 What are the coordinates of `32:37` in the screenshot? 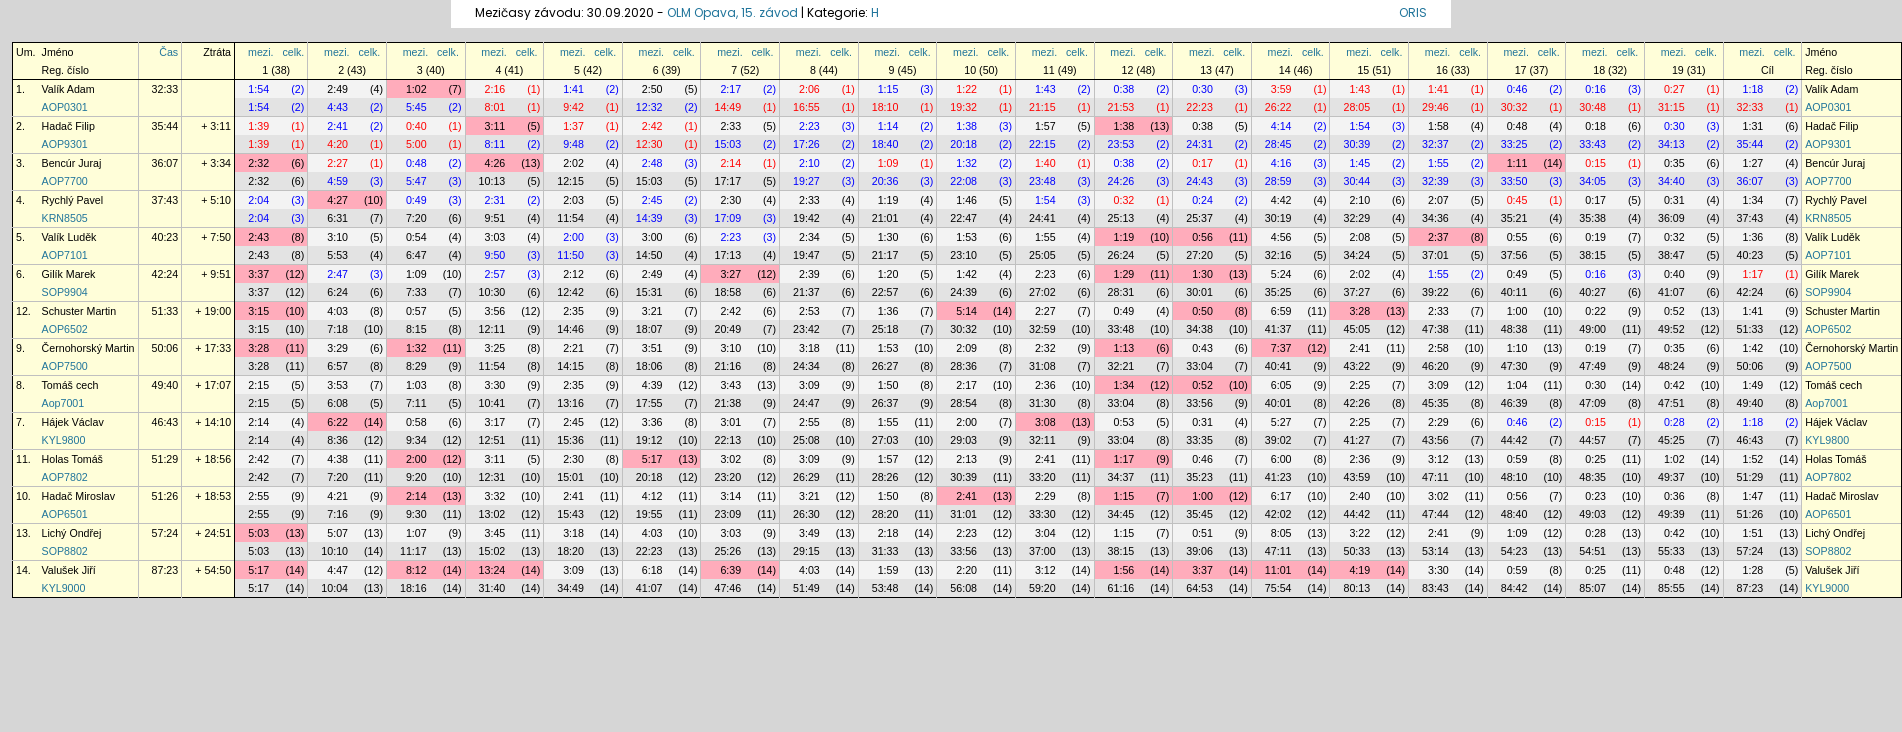 It's located at (1435, 144).